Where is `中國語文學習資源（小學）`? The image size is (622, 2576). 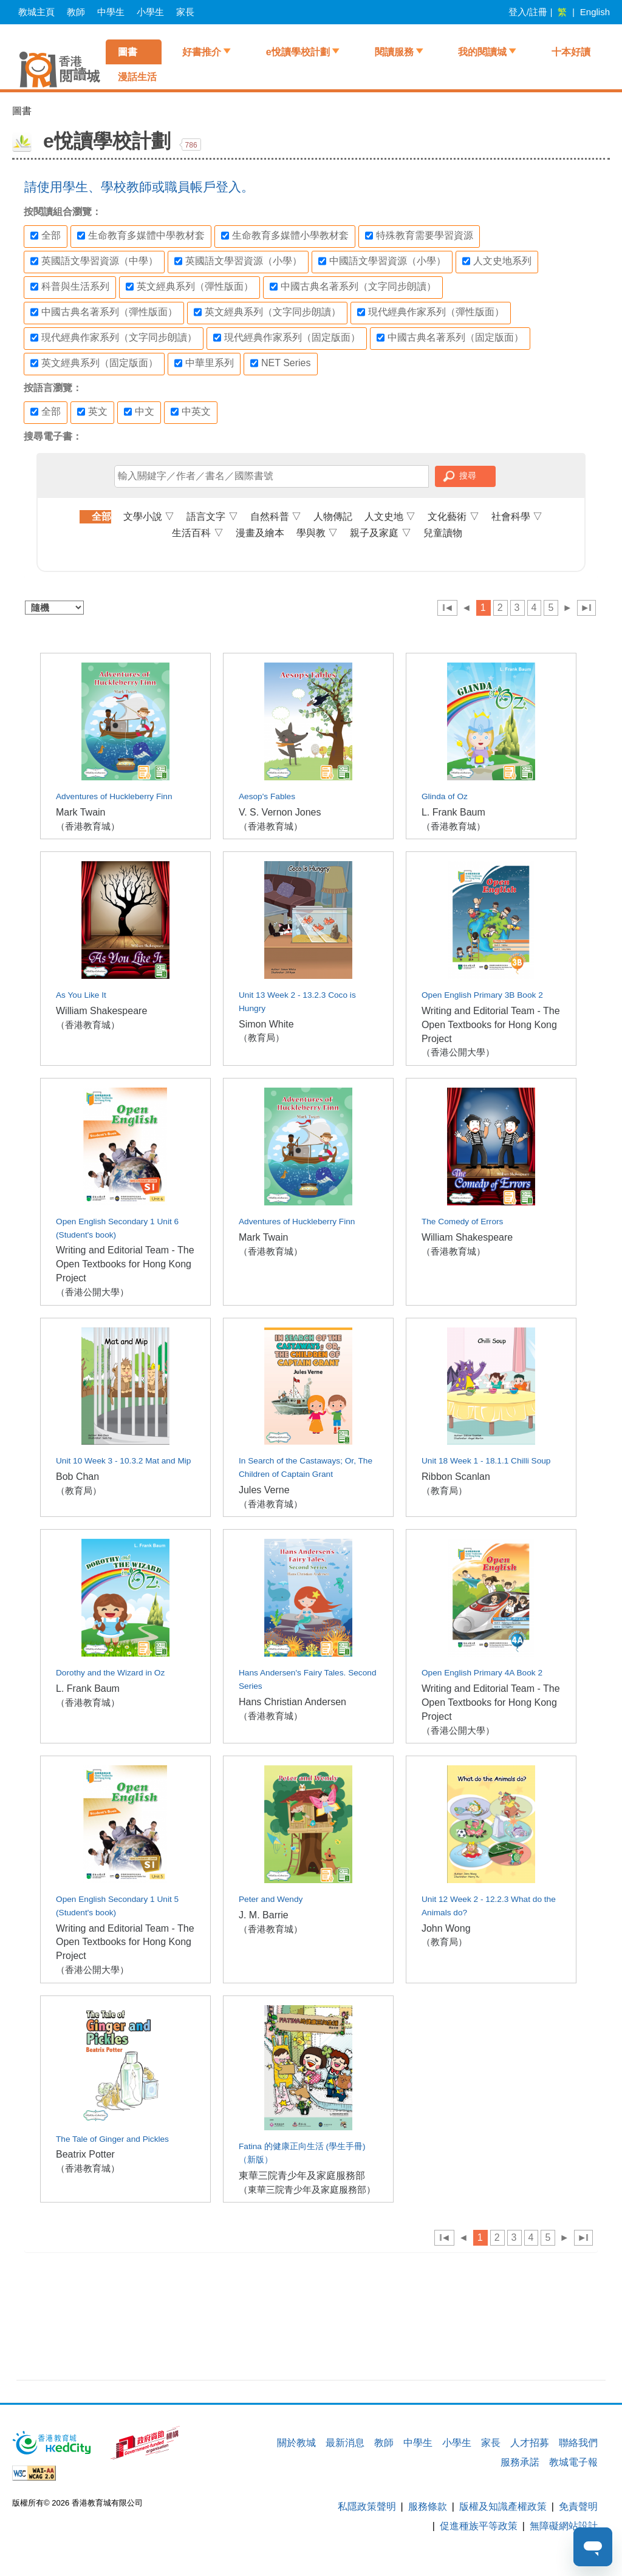
中國語文學習資源（小學） is located at coordinates (382, 261).